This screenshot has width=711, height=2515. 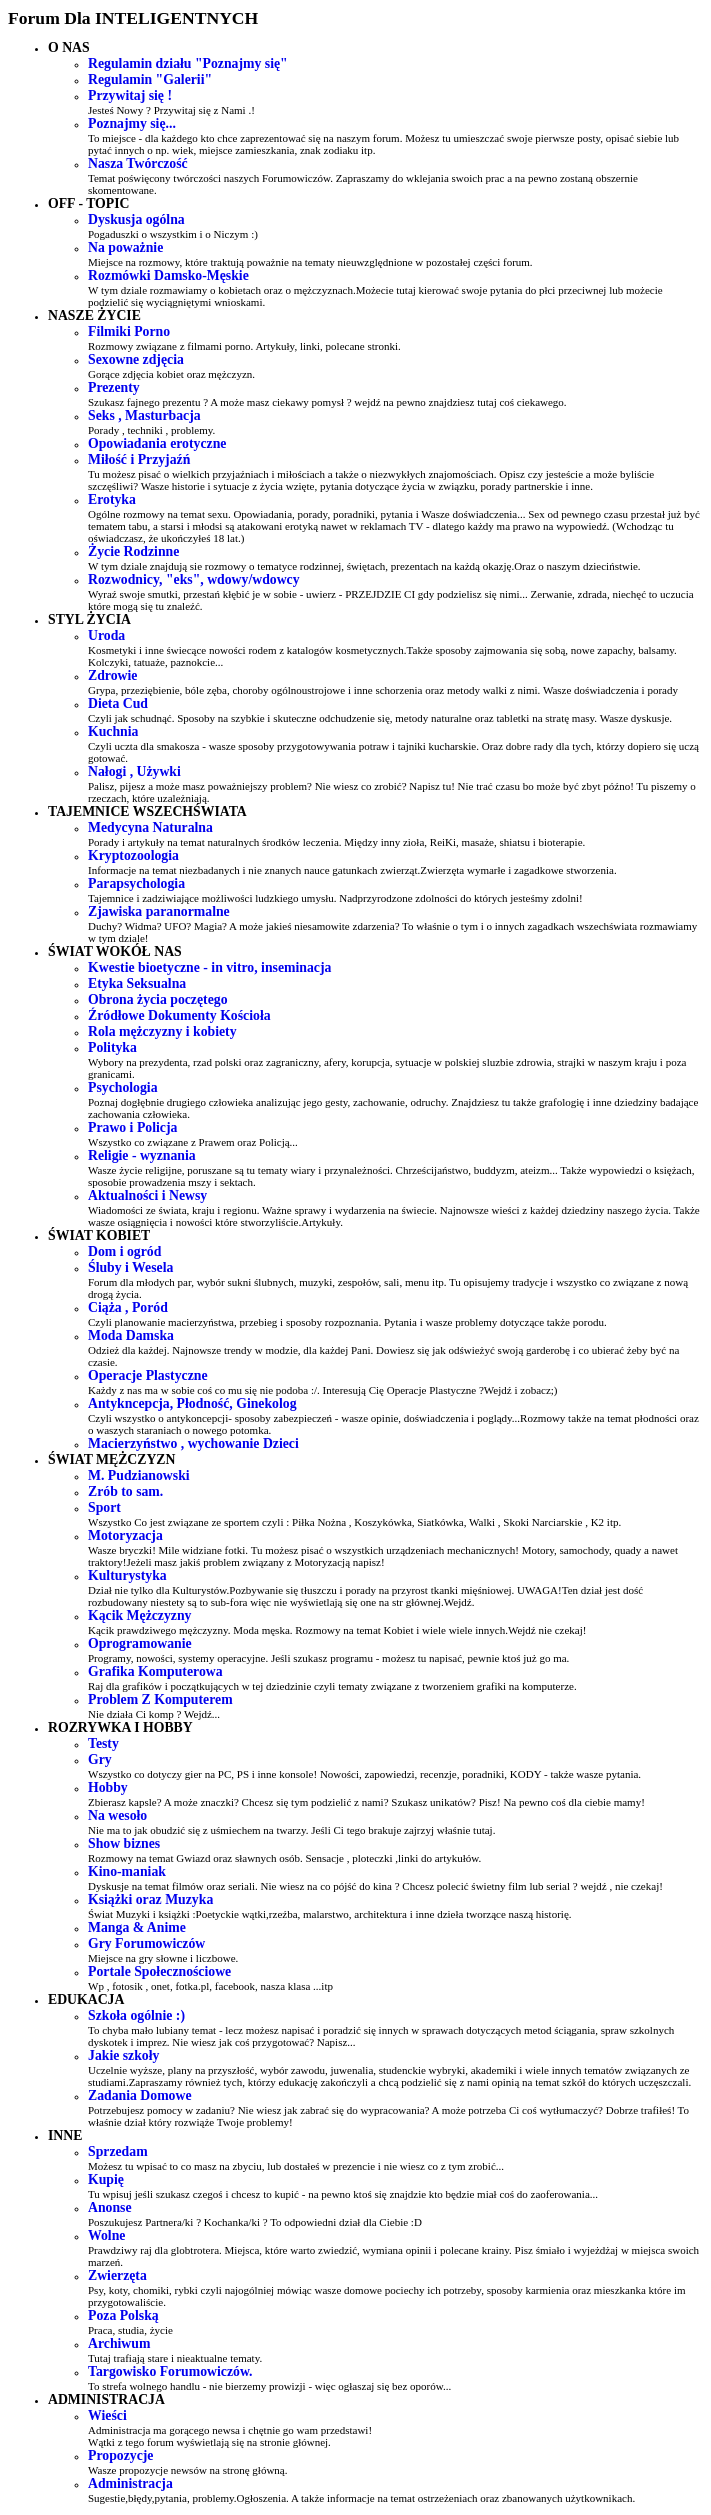 What do you see at coordinates (137, 983) in the screenshot?
I see `Etyka Seksualna` at bounding box center [137, 983].